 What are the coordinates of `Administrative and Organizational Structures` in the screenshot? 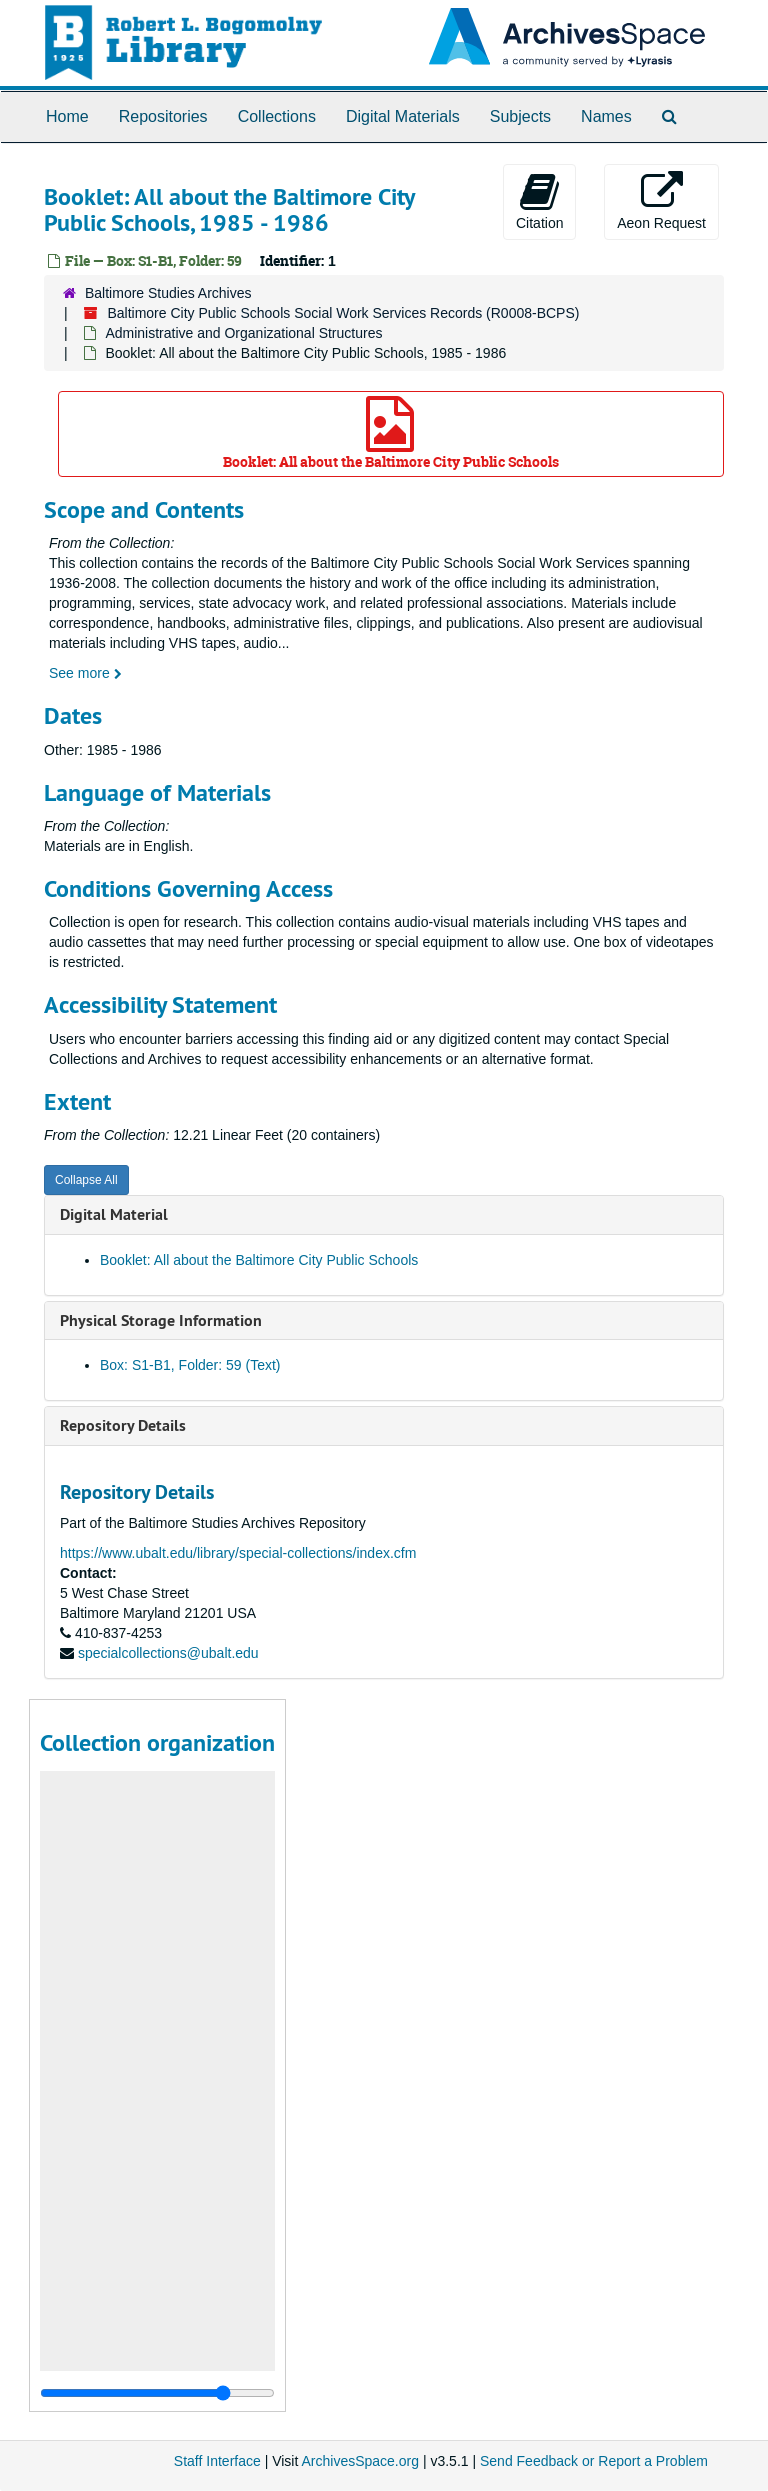 It's located at (243, 333).